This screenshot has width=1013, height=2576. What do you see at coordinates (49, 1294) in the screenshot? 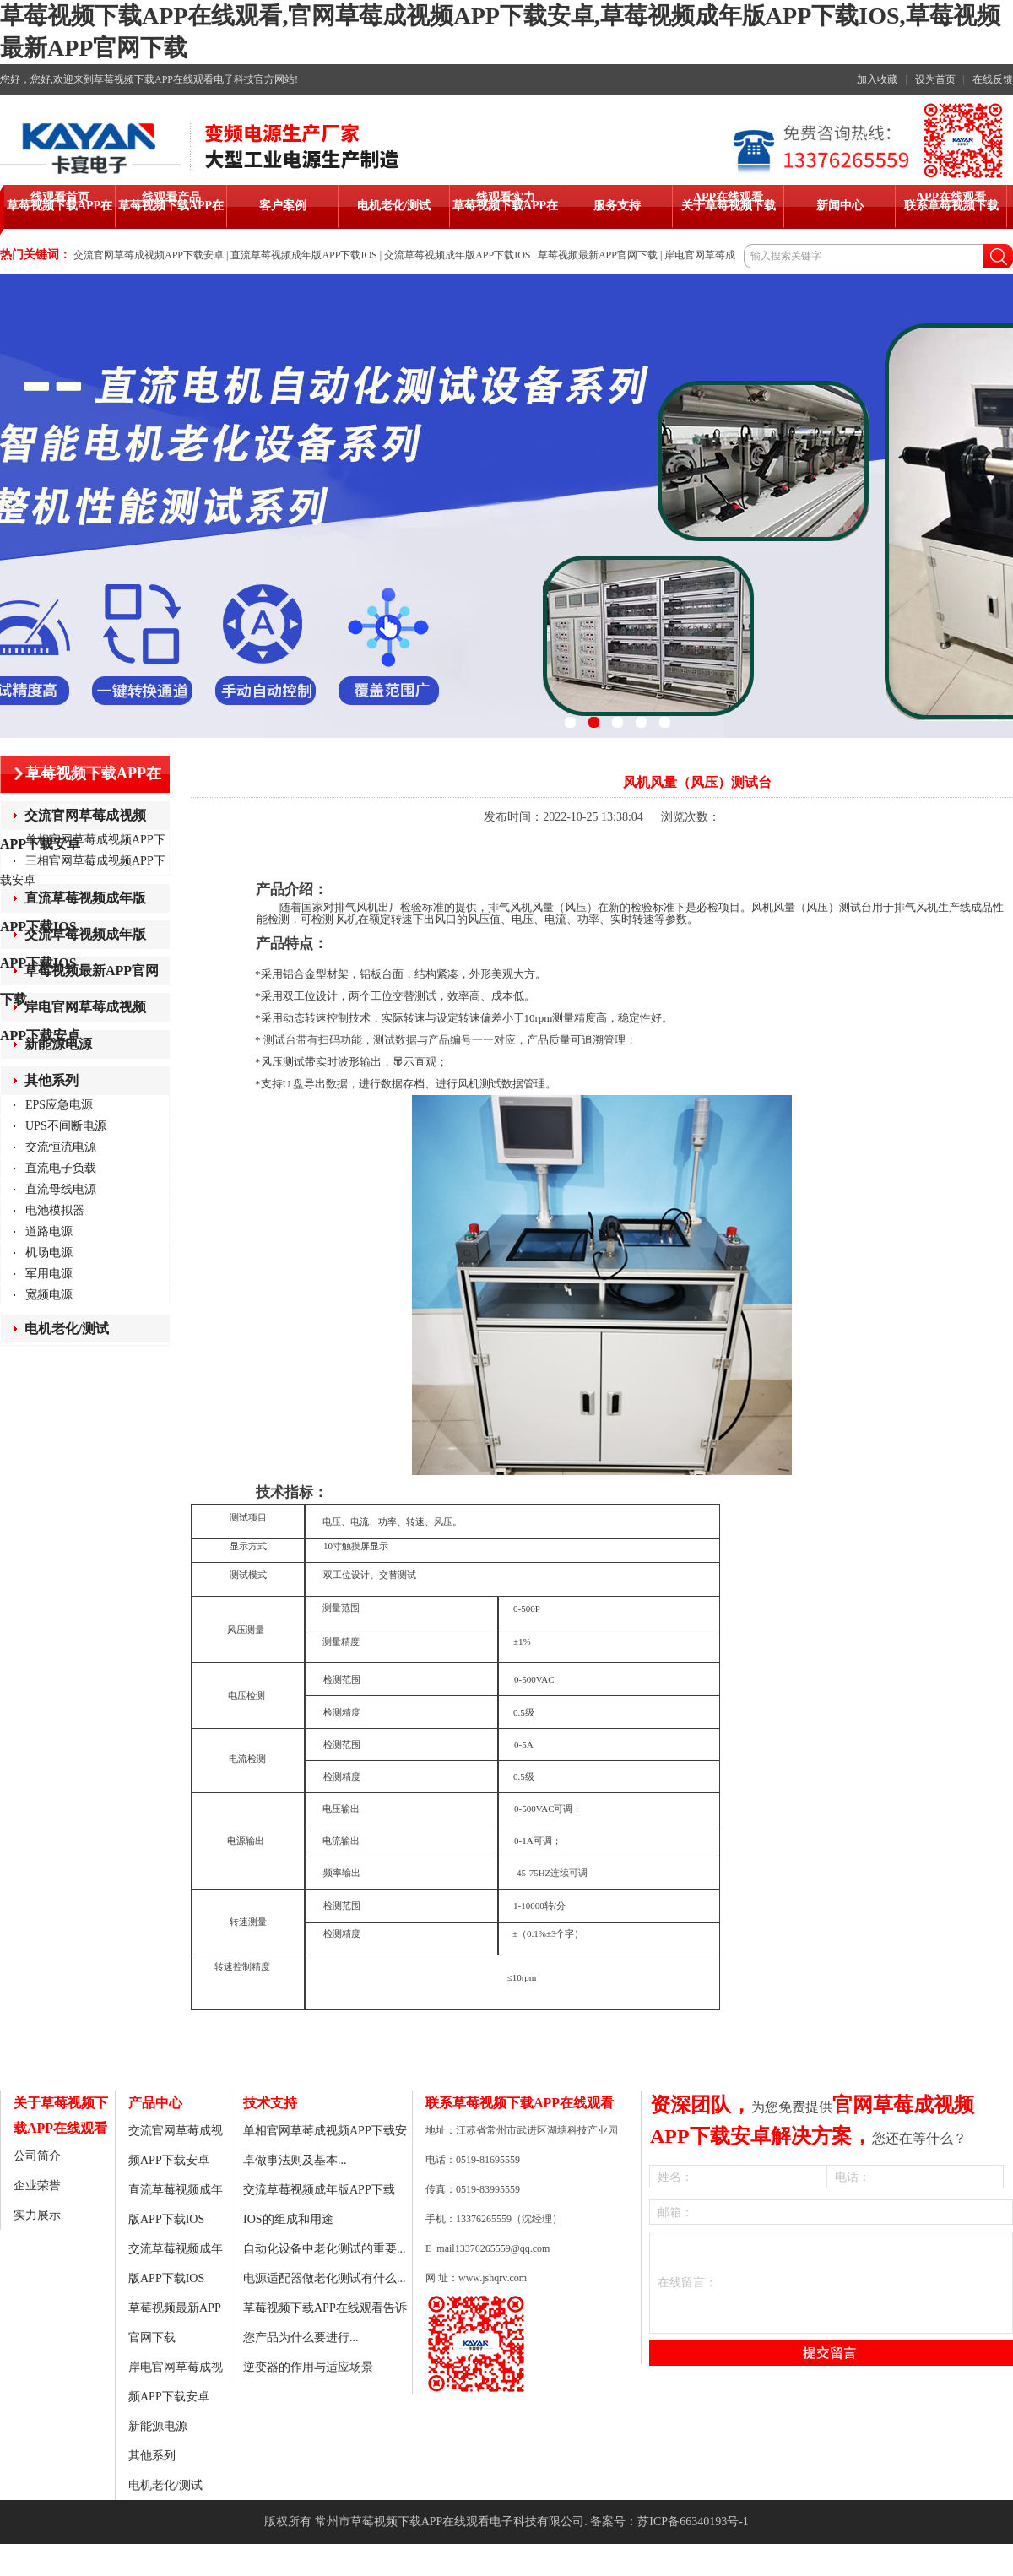
I see `宽频电源` at bounding box center [49, 1294].